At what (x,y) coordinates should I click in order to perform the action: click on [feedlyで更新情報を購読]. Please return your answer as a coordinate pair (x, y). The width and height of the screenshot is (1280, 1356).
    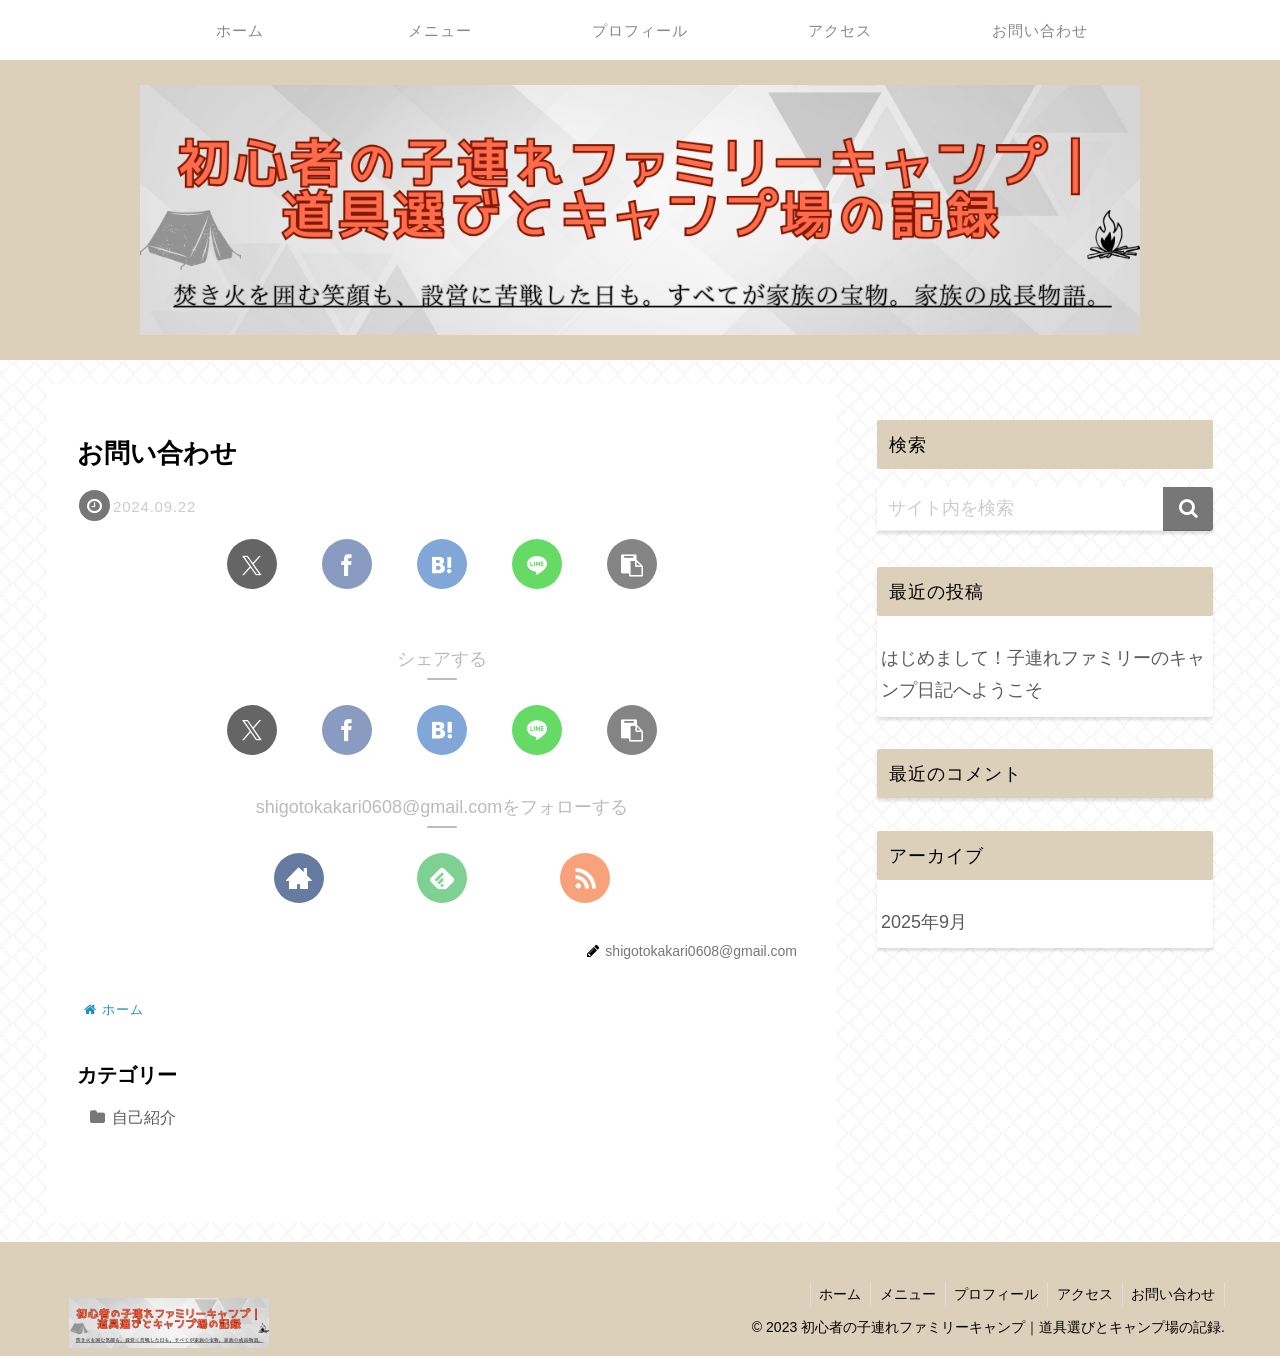
    Looking at the image, I should click on (442, 879).